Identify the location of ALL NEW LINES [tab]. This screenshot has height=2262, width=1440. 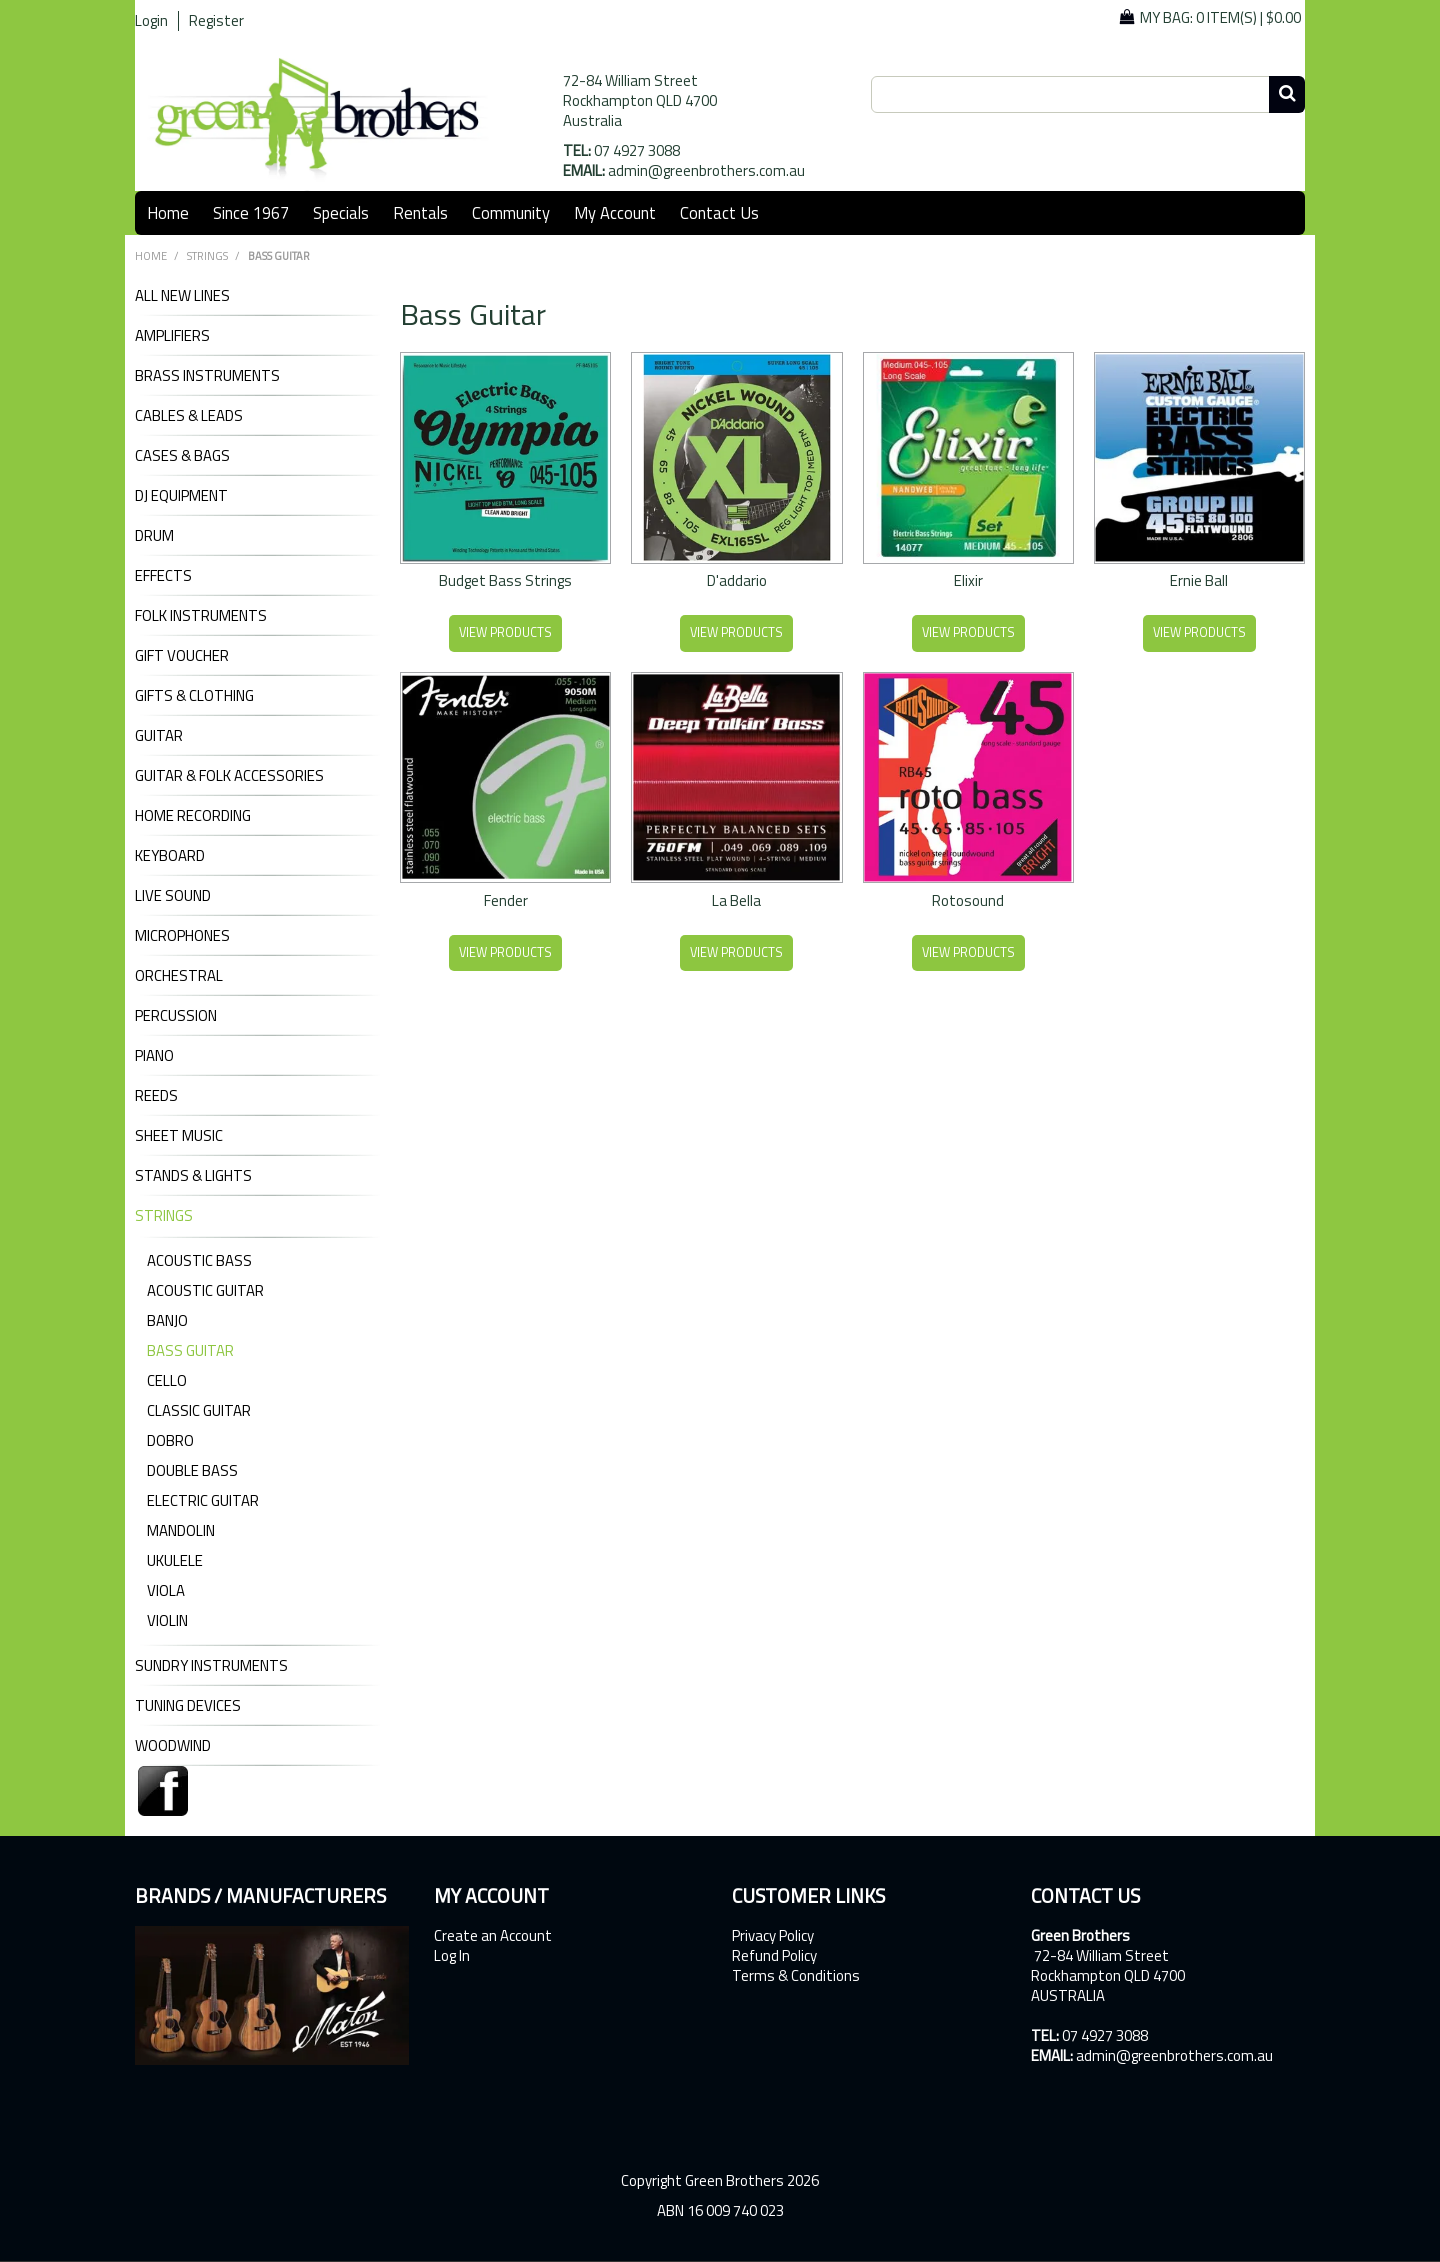
(182, 296).